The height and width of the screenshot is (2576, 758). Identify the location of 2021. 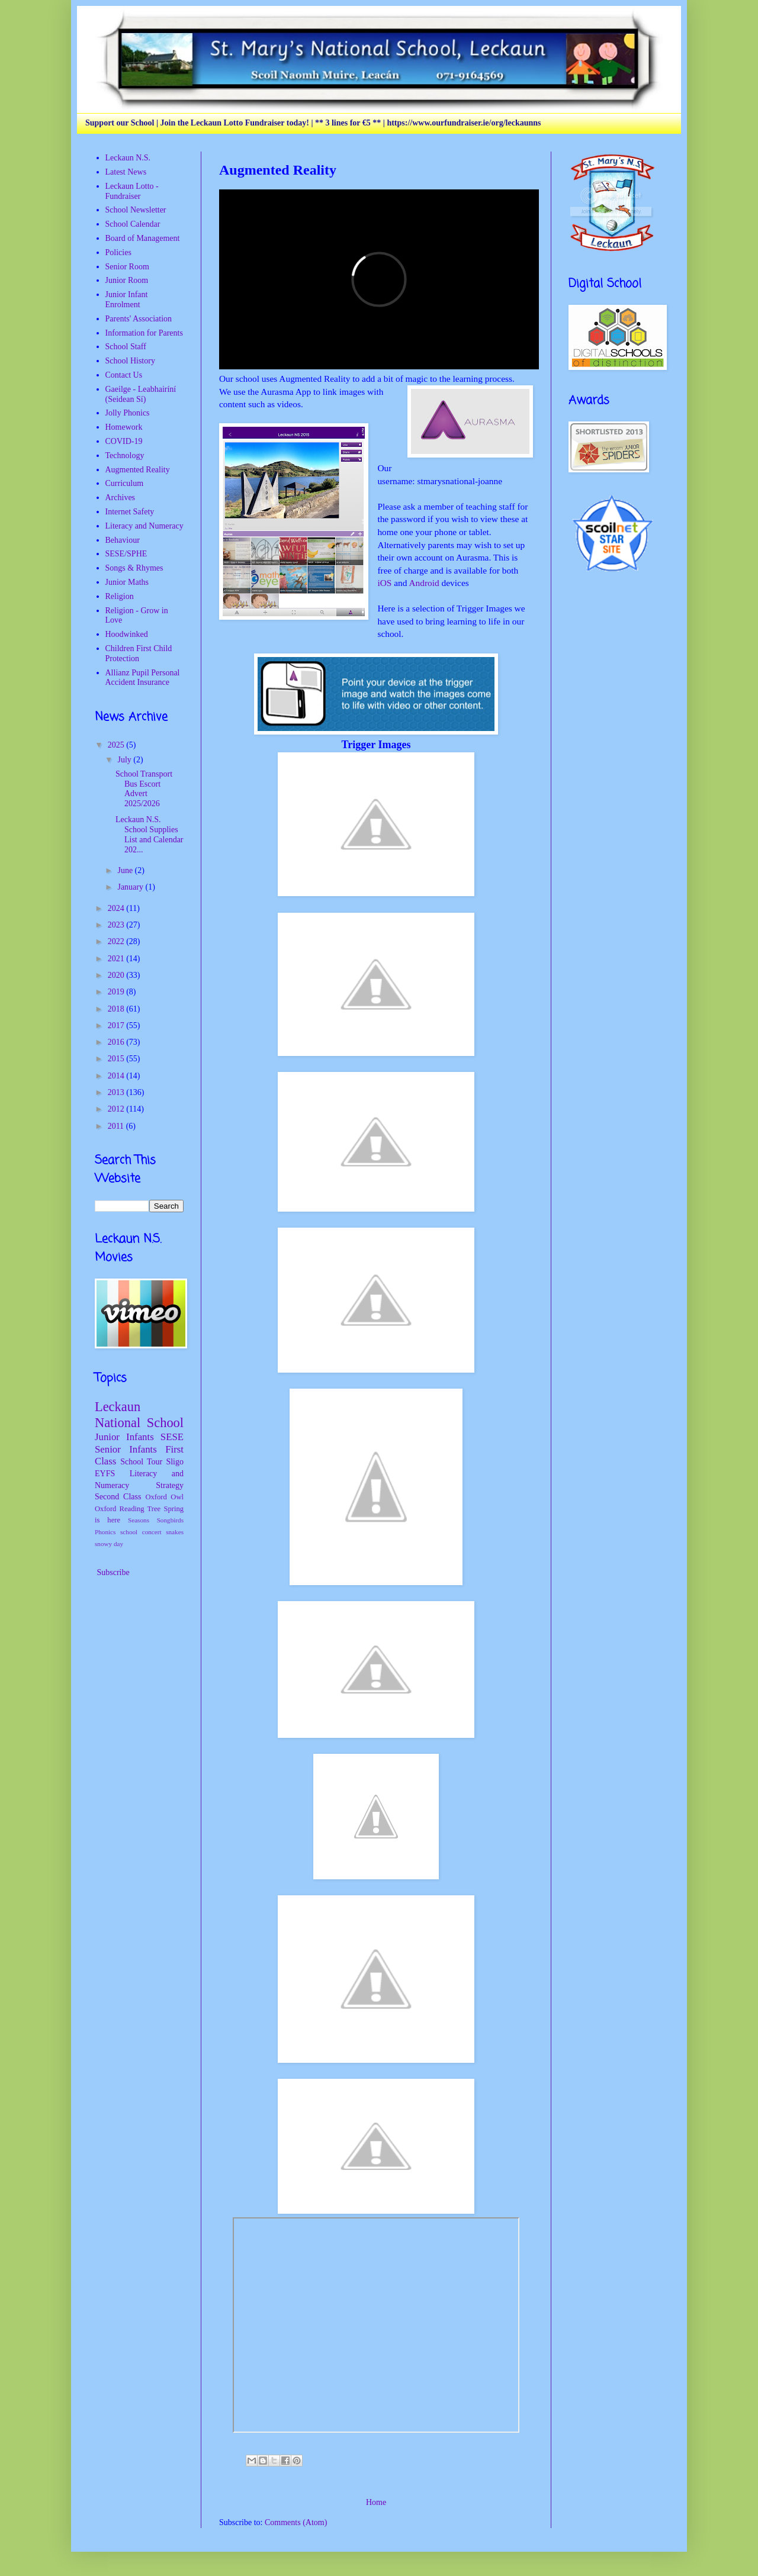
(117, 958).